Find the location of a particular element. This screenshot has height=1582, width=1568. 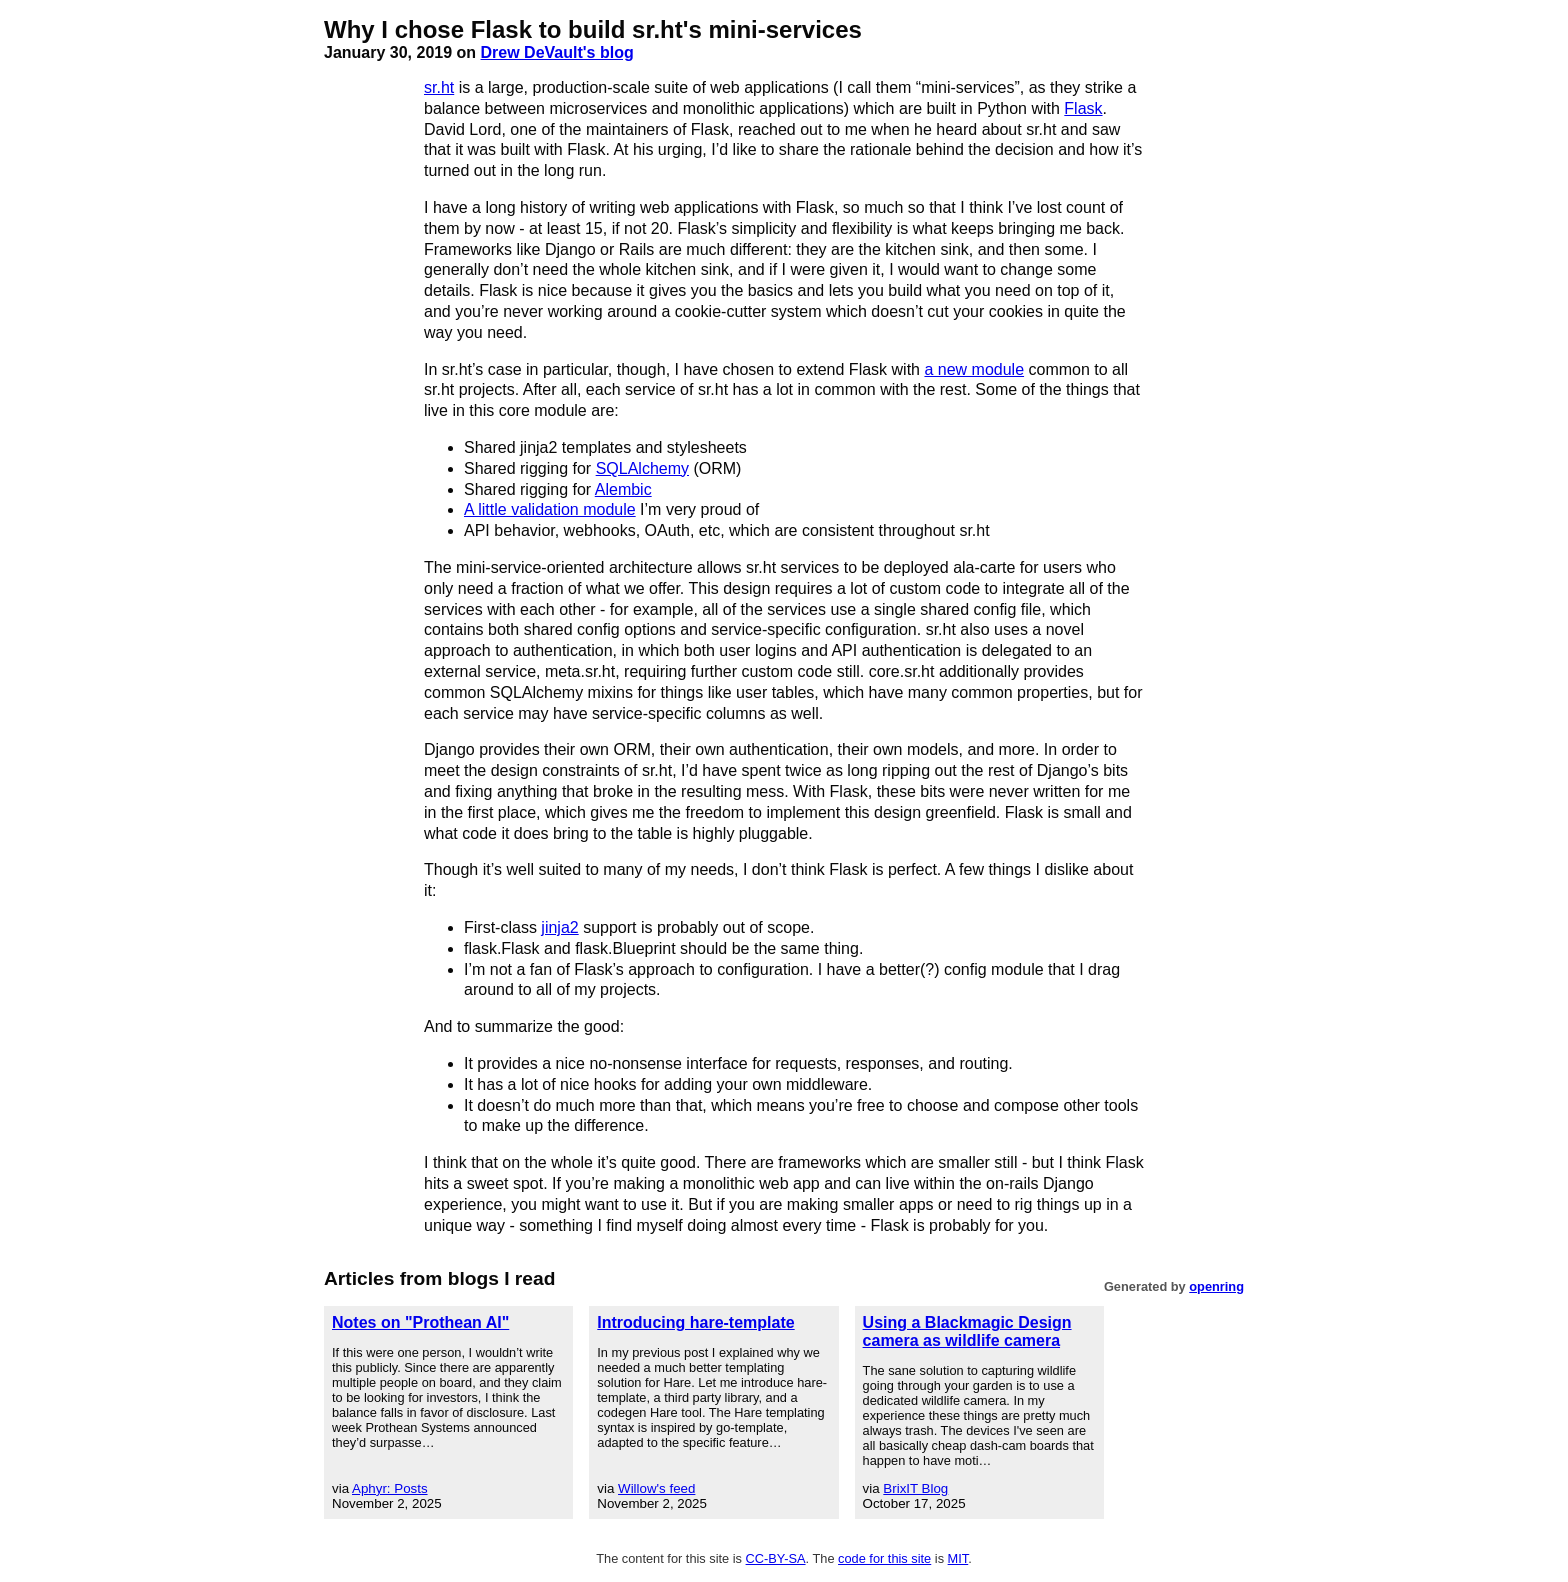

MIT is located at coordinates (958, 1558).